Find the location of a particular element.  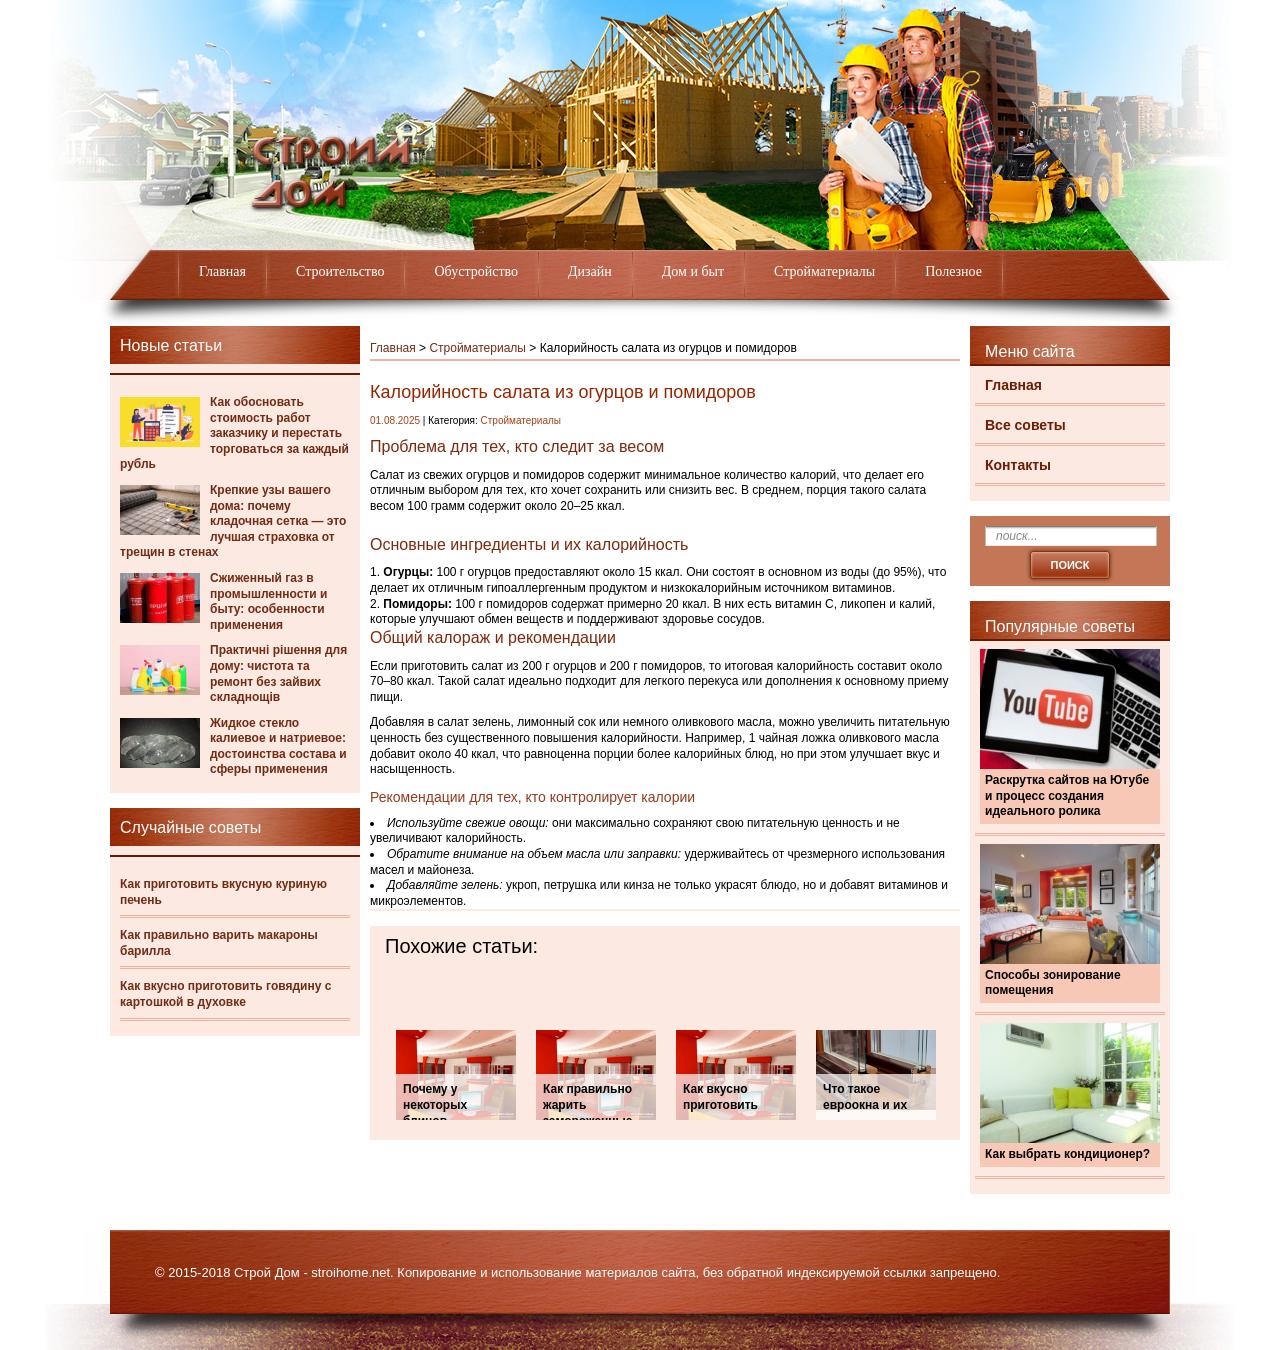

Контакты is located at coordinates (1018, 465).